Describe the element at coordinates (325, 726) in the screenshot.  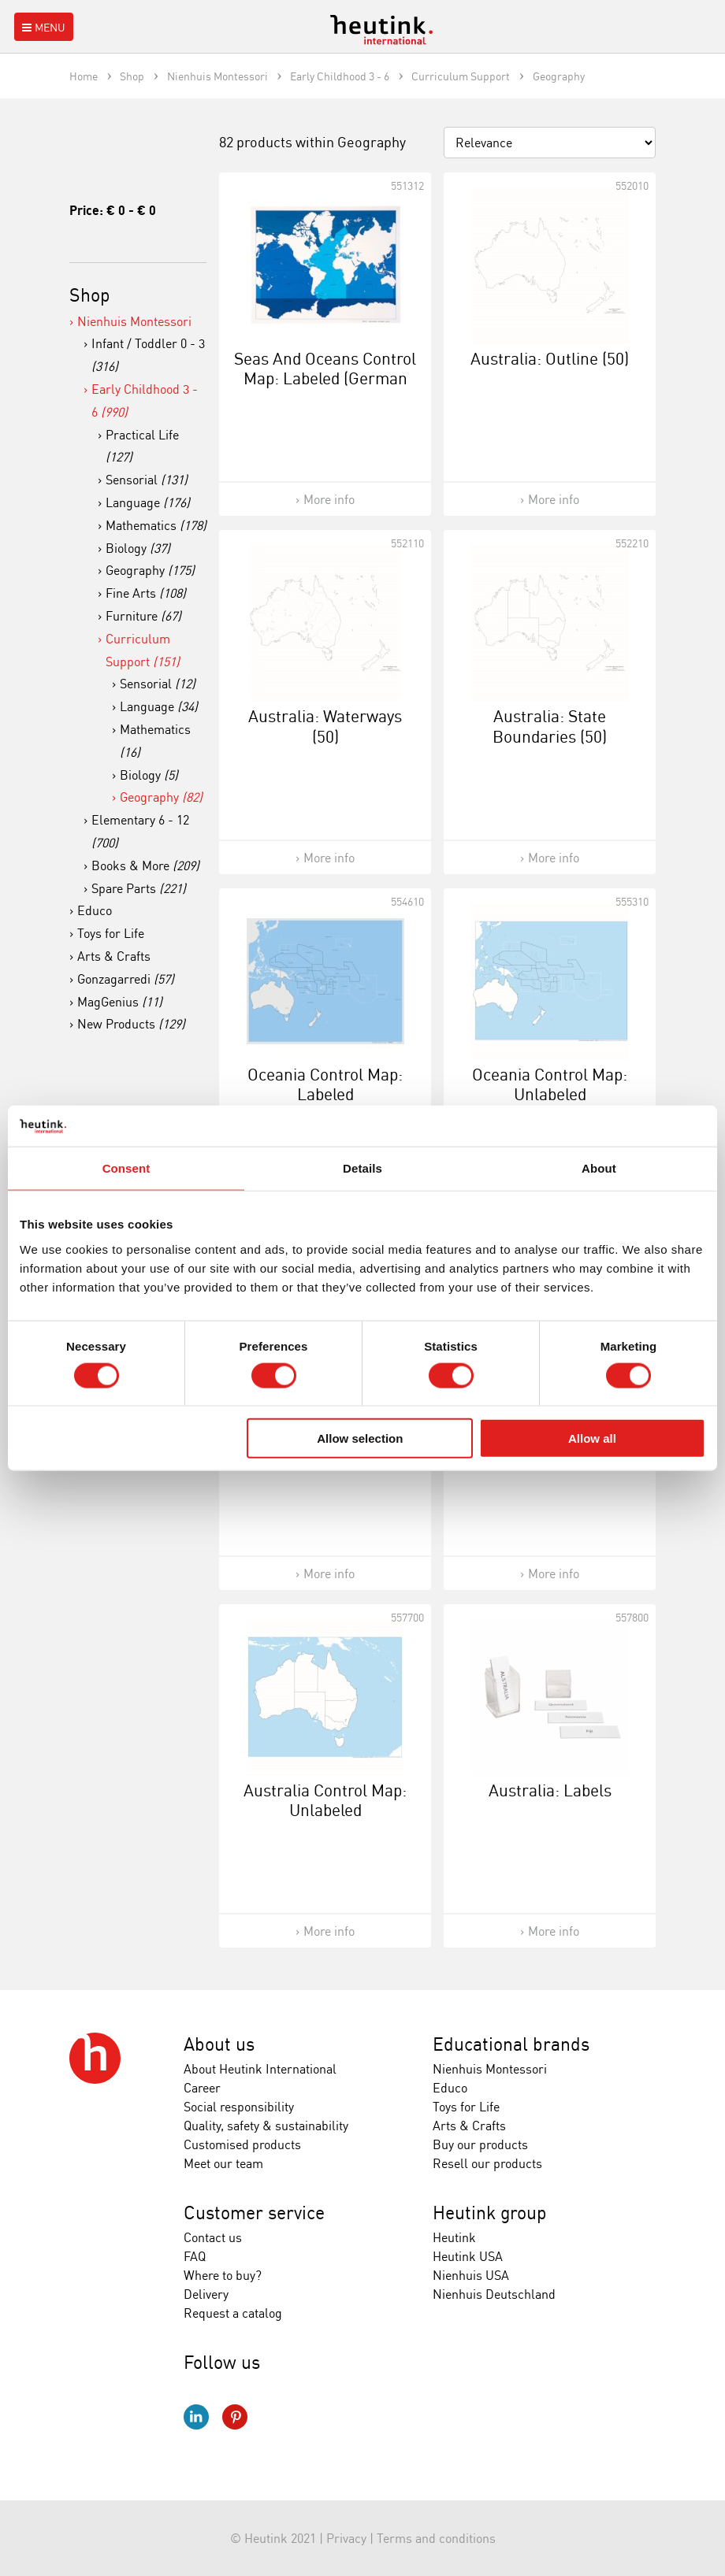
I see `Australia: Waterways (50)` at that location.